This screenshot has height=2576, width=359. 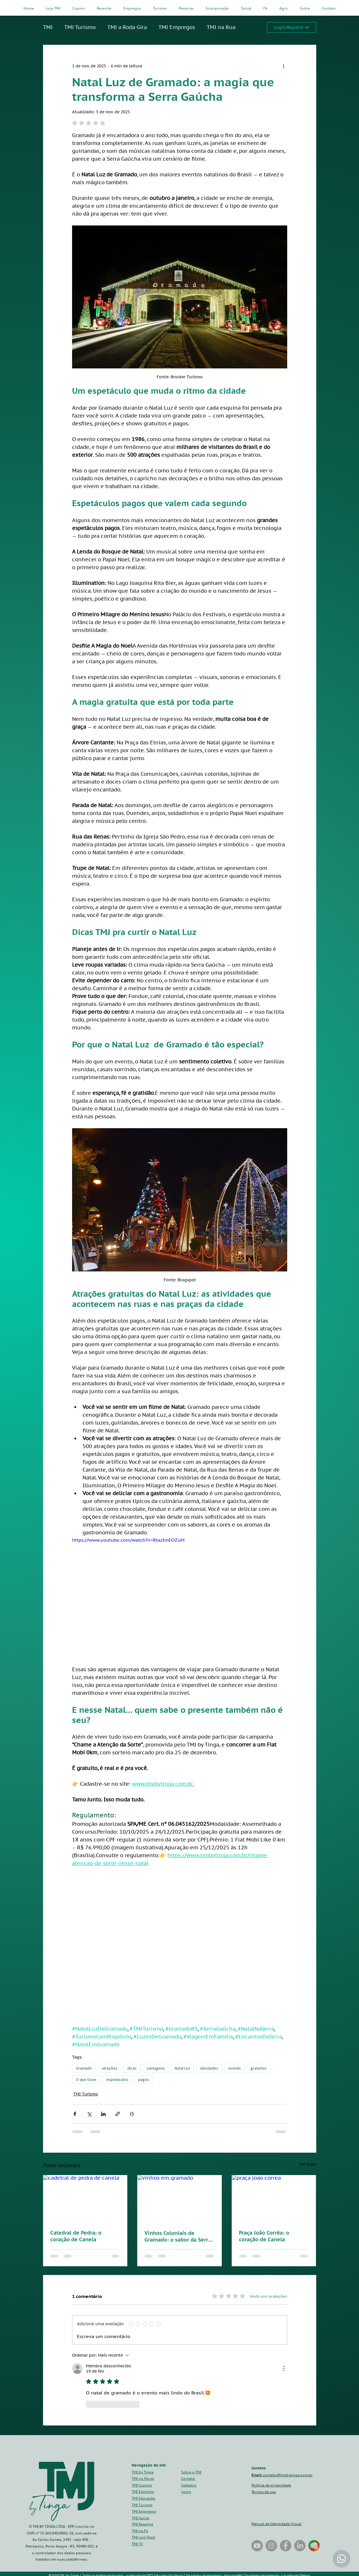 I want to click on [Facebook], so click(x=285, y=2545).